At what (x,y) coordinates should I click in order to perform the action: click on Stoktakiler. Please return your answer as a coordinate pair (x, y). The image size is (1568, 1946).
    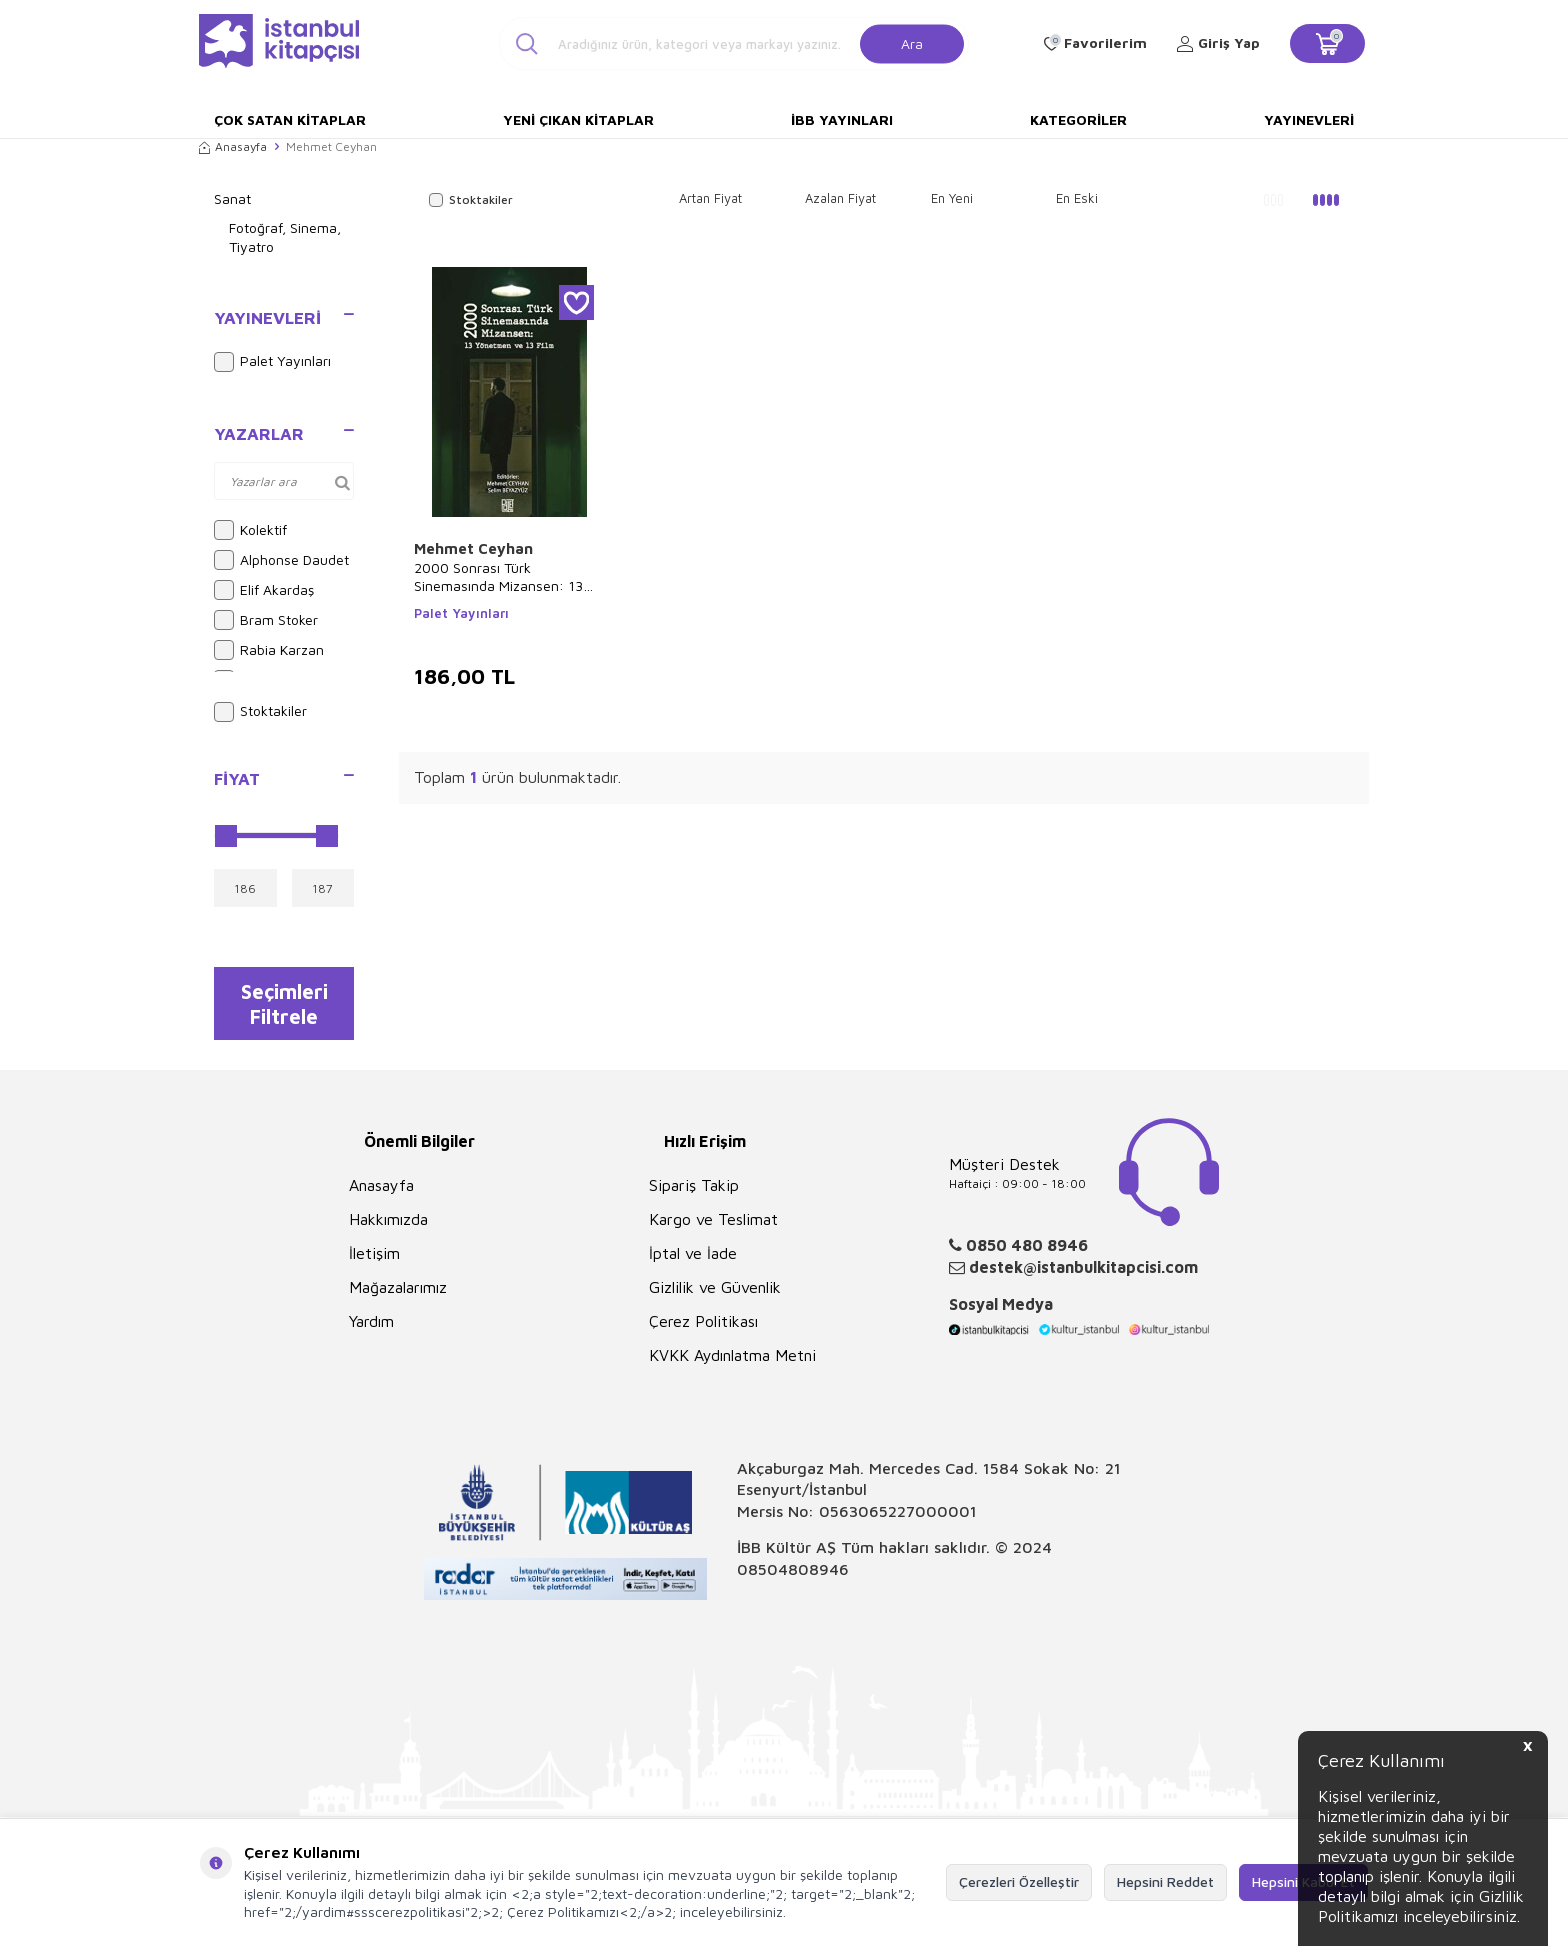
    Looking at the image, I should click on (260, 712).